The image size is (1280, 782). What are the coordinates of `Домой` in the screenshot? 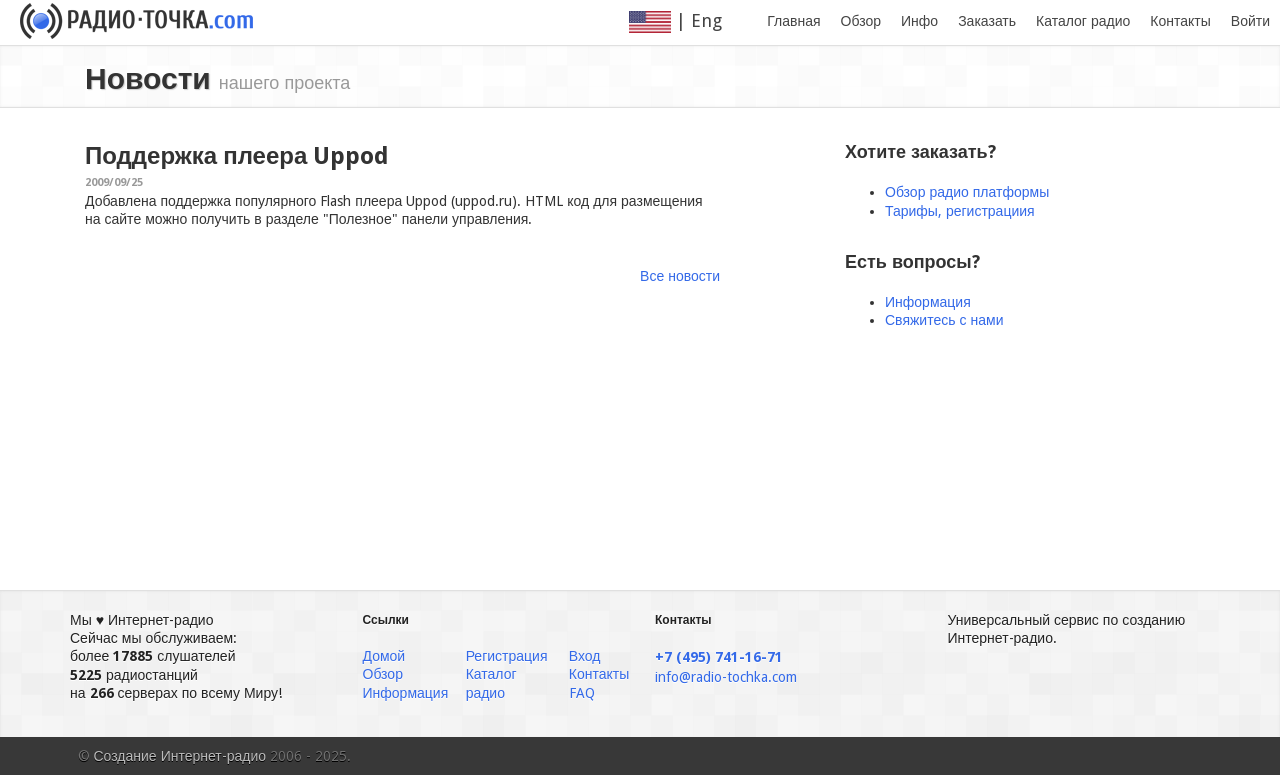 It's located at (384, 656).